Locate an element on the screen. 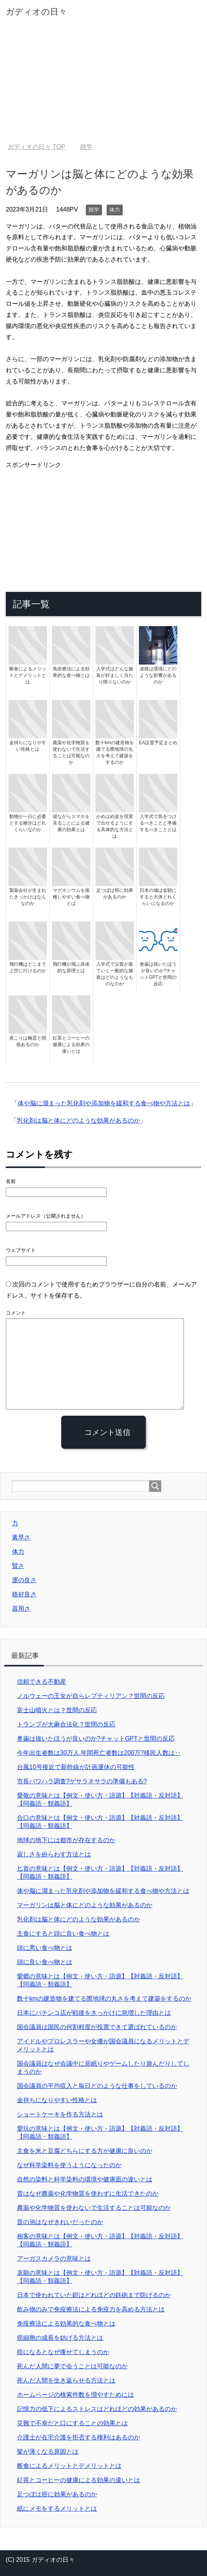  ショートケーキを作る方法とは is located at coordinates (60, 2114).